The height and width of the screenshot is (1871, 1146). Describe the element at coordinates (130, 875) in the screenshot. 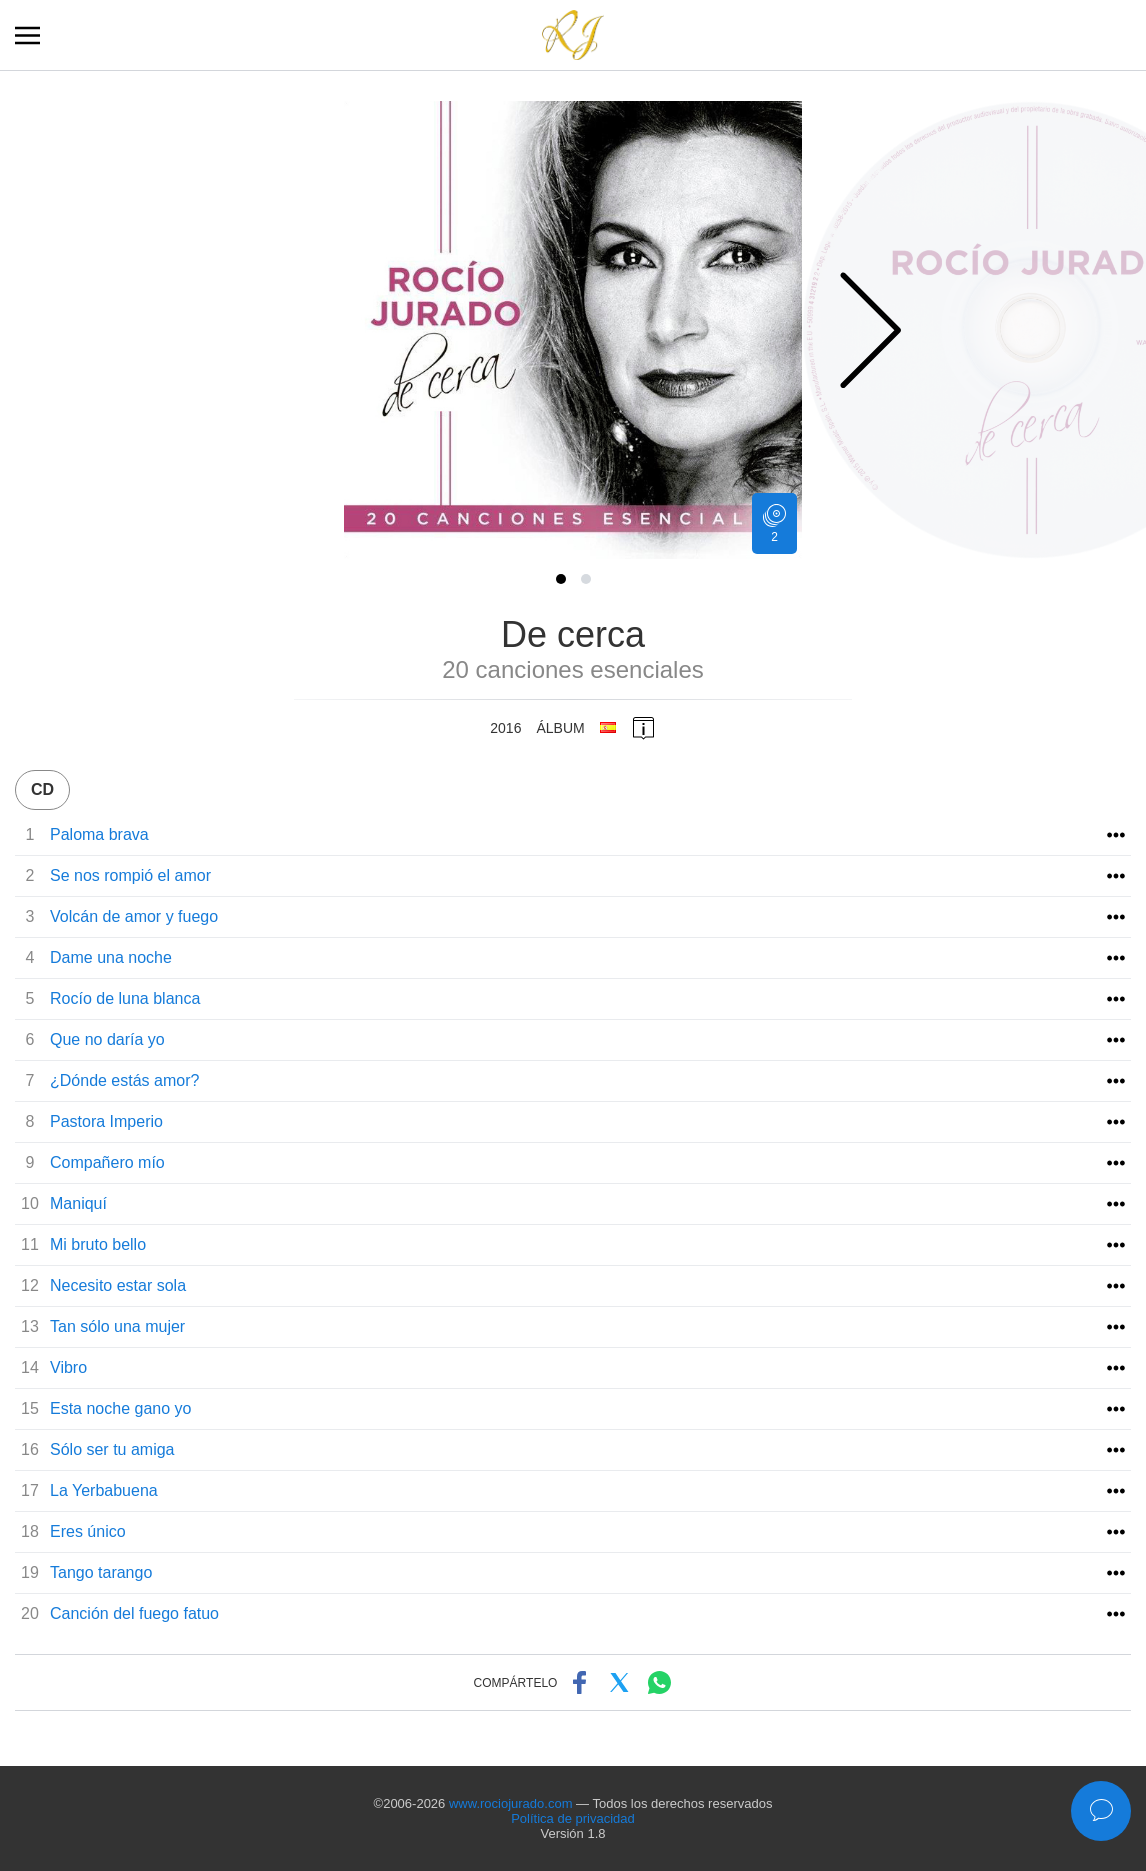

I see `Se nos rompió el amor` at that location.